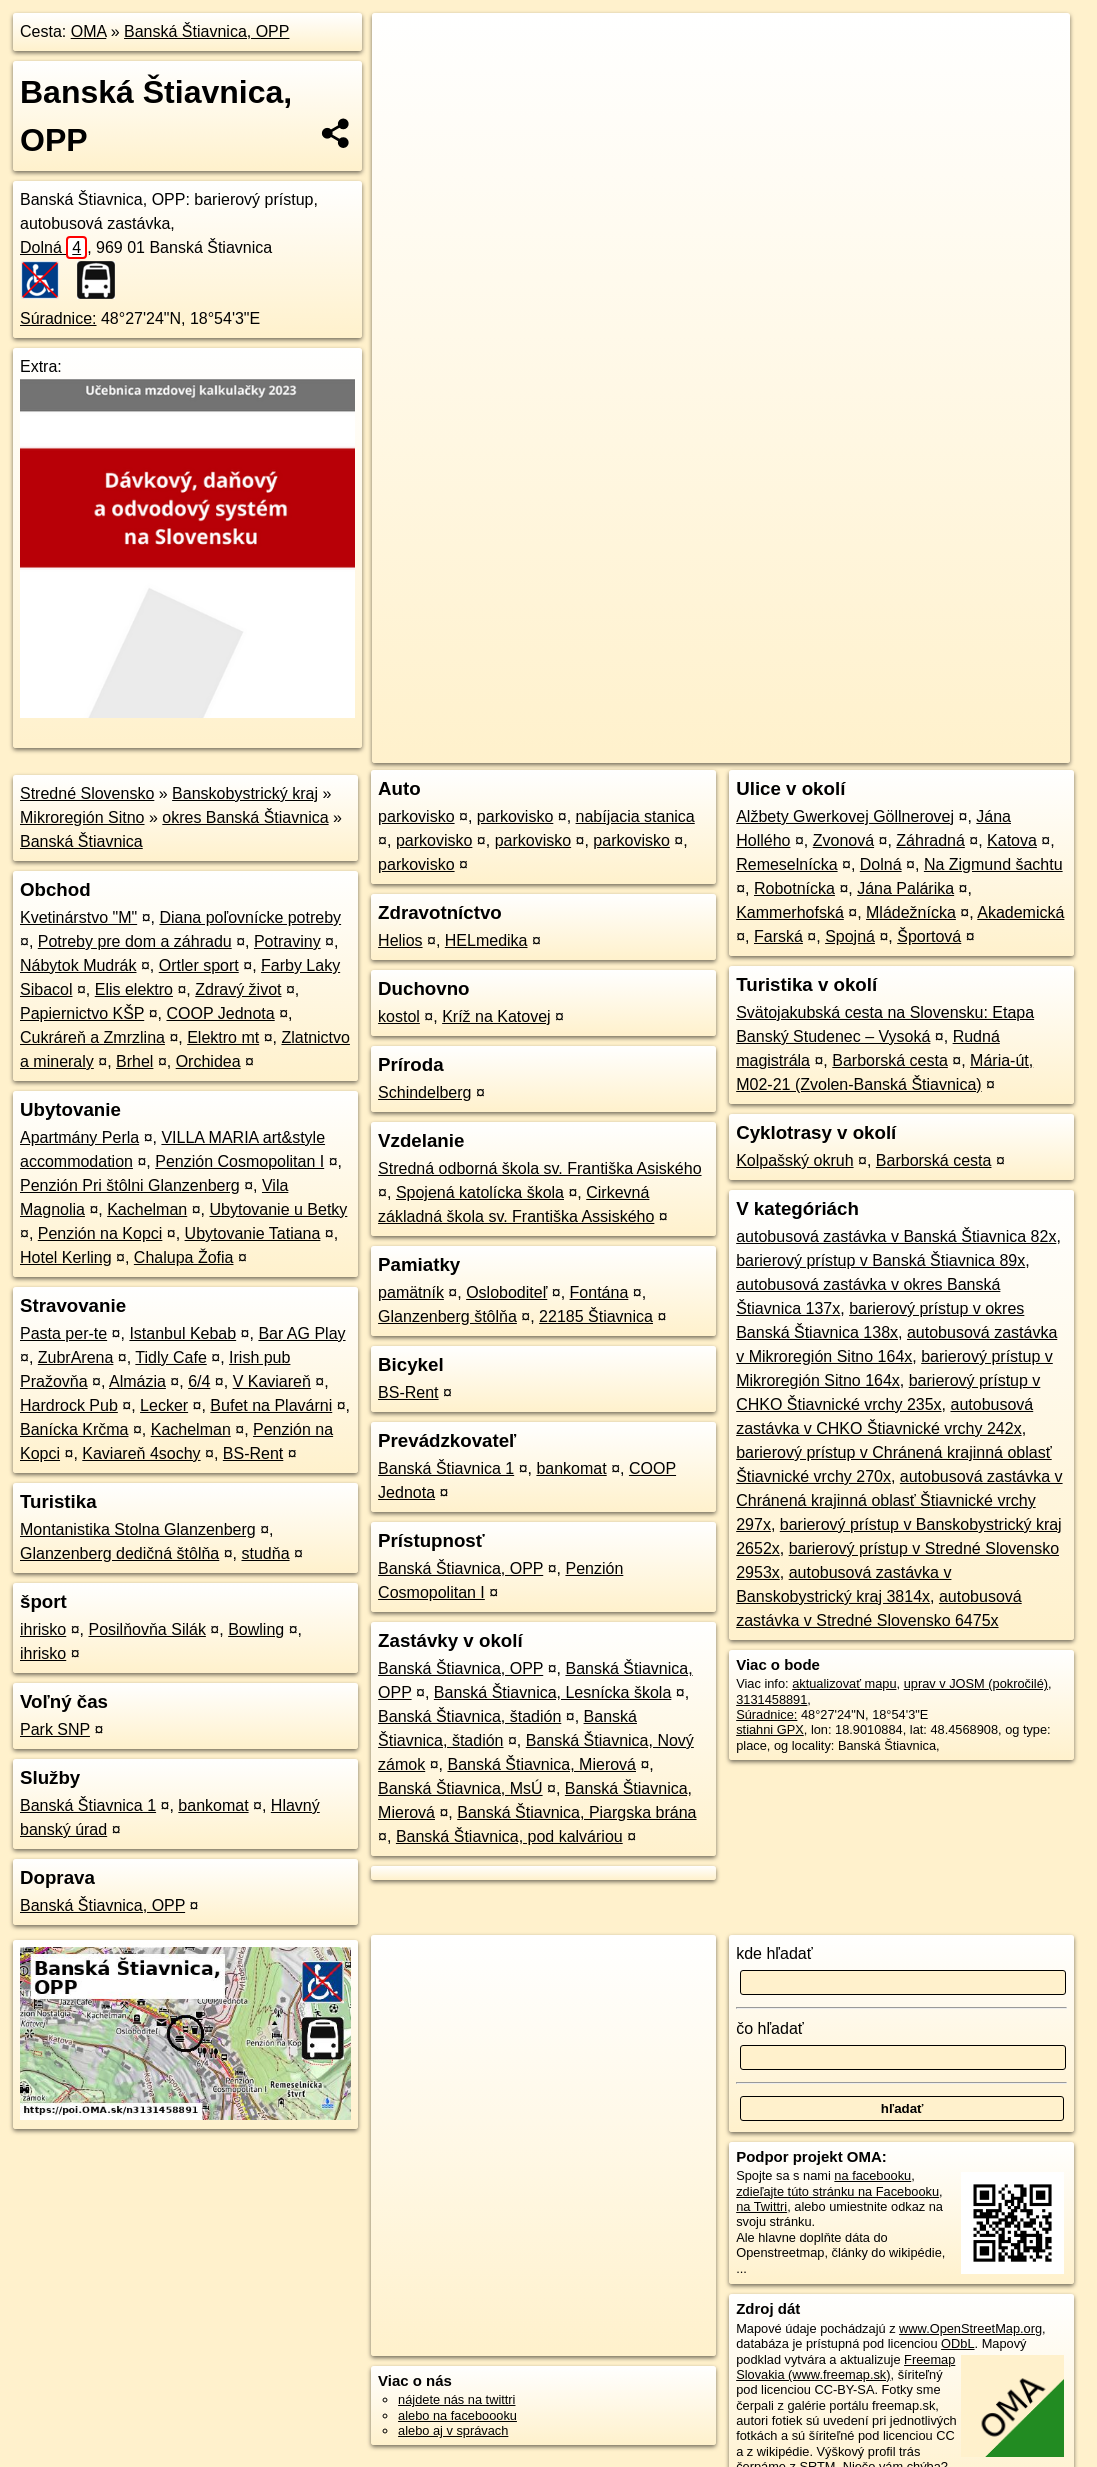 Image resolution: width=1097 pixels, height=2467 pixels. I want to click on ZubrArena, so click(76, 1357).